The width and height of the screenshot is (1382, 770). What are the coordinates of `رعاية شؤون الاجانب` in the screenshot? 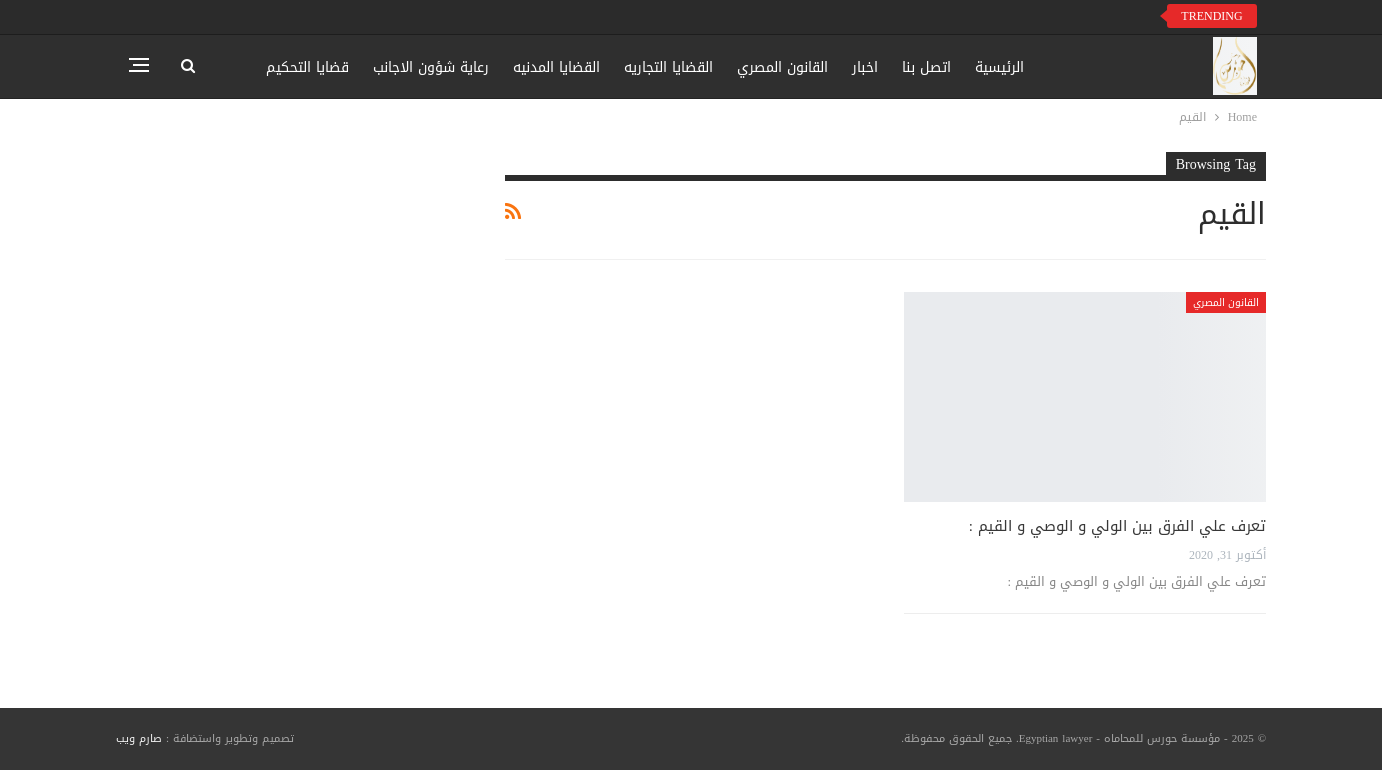 It's located at (431, 67).